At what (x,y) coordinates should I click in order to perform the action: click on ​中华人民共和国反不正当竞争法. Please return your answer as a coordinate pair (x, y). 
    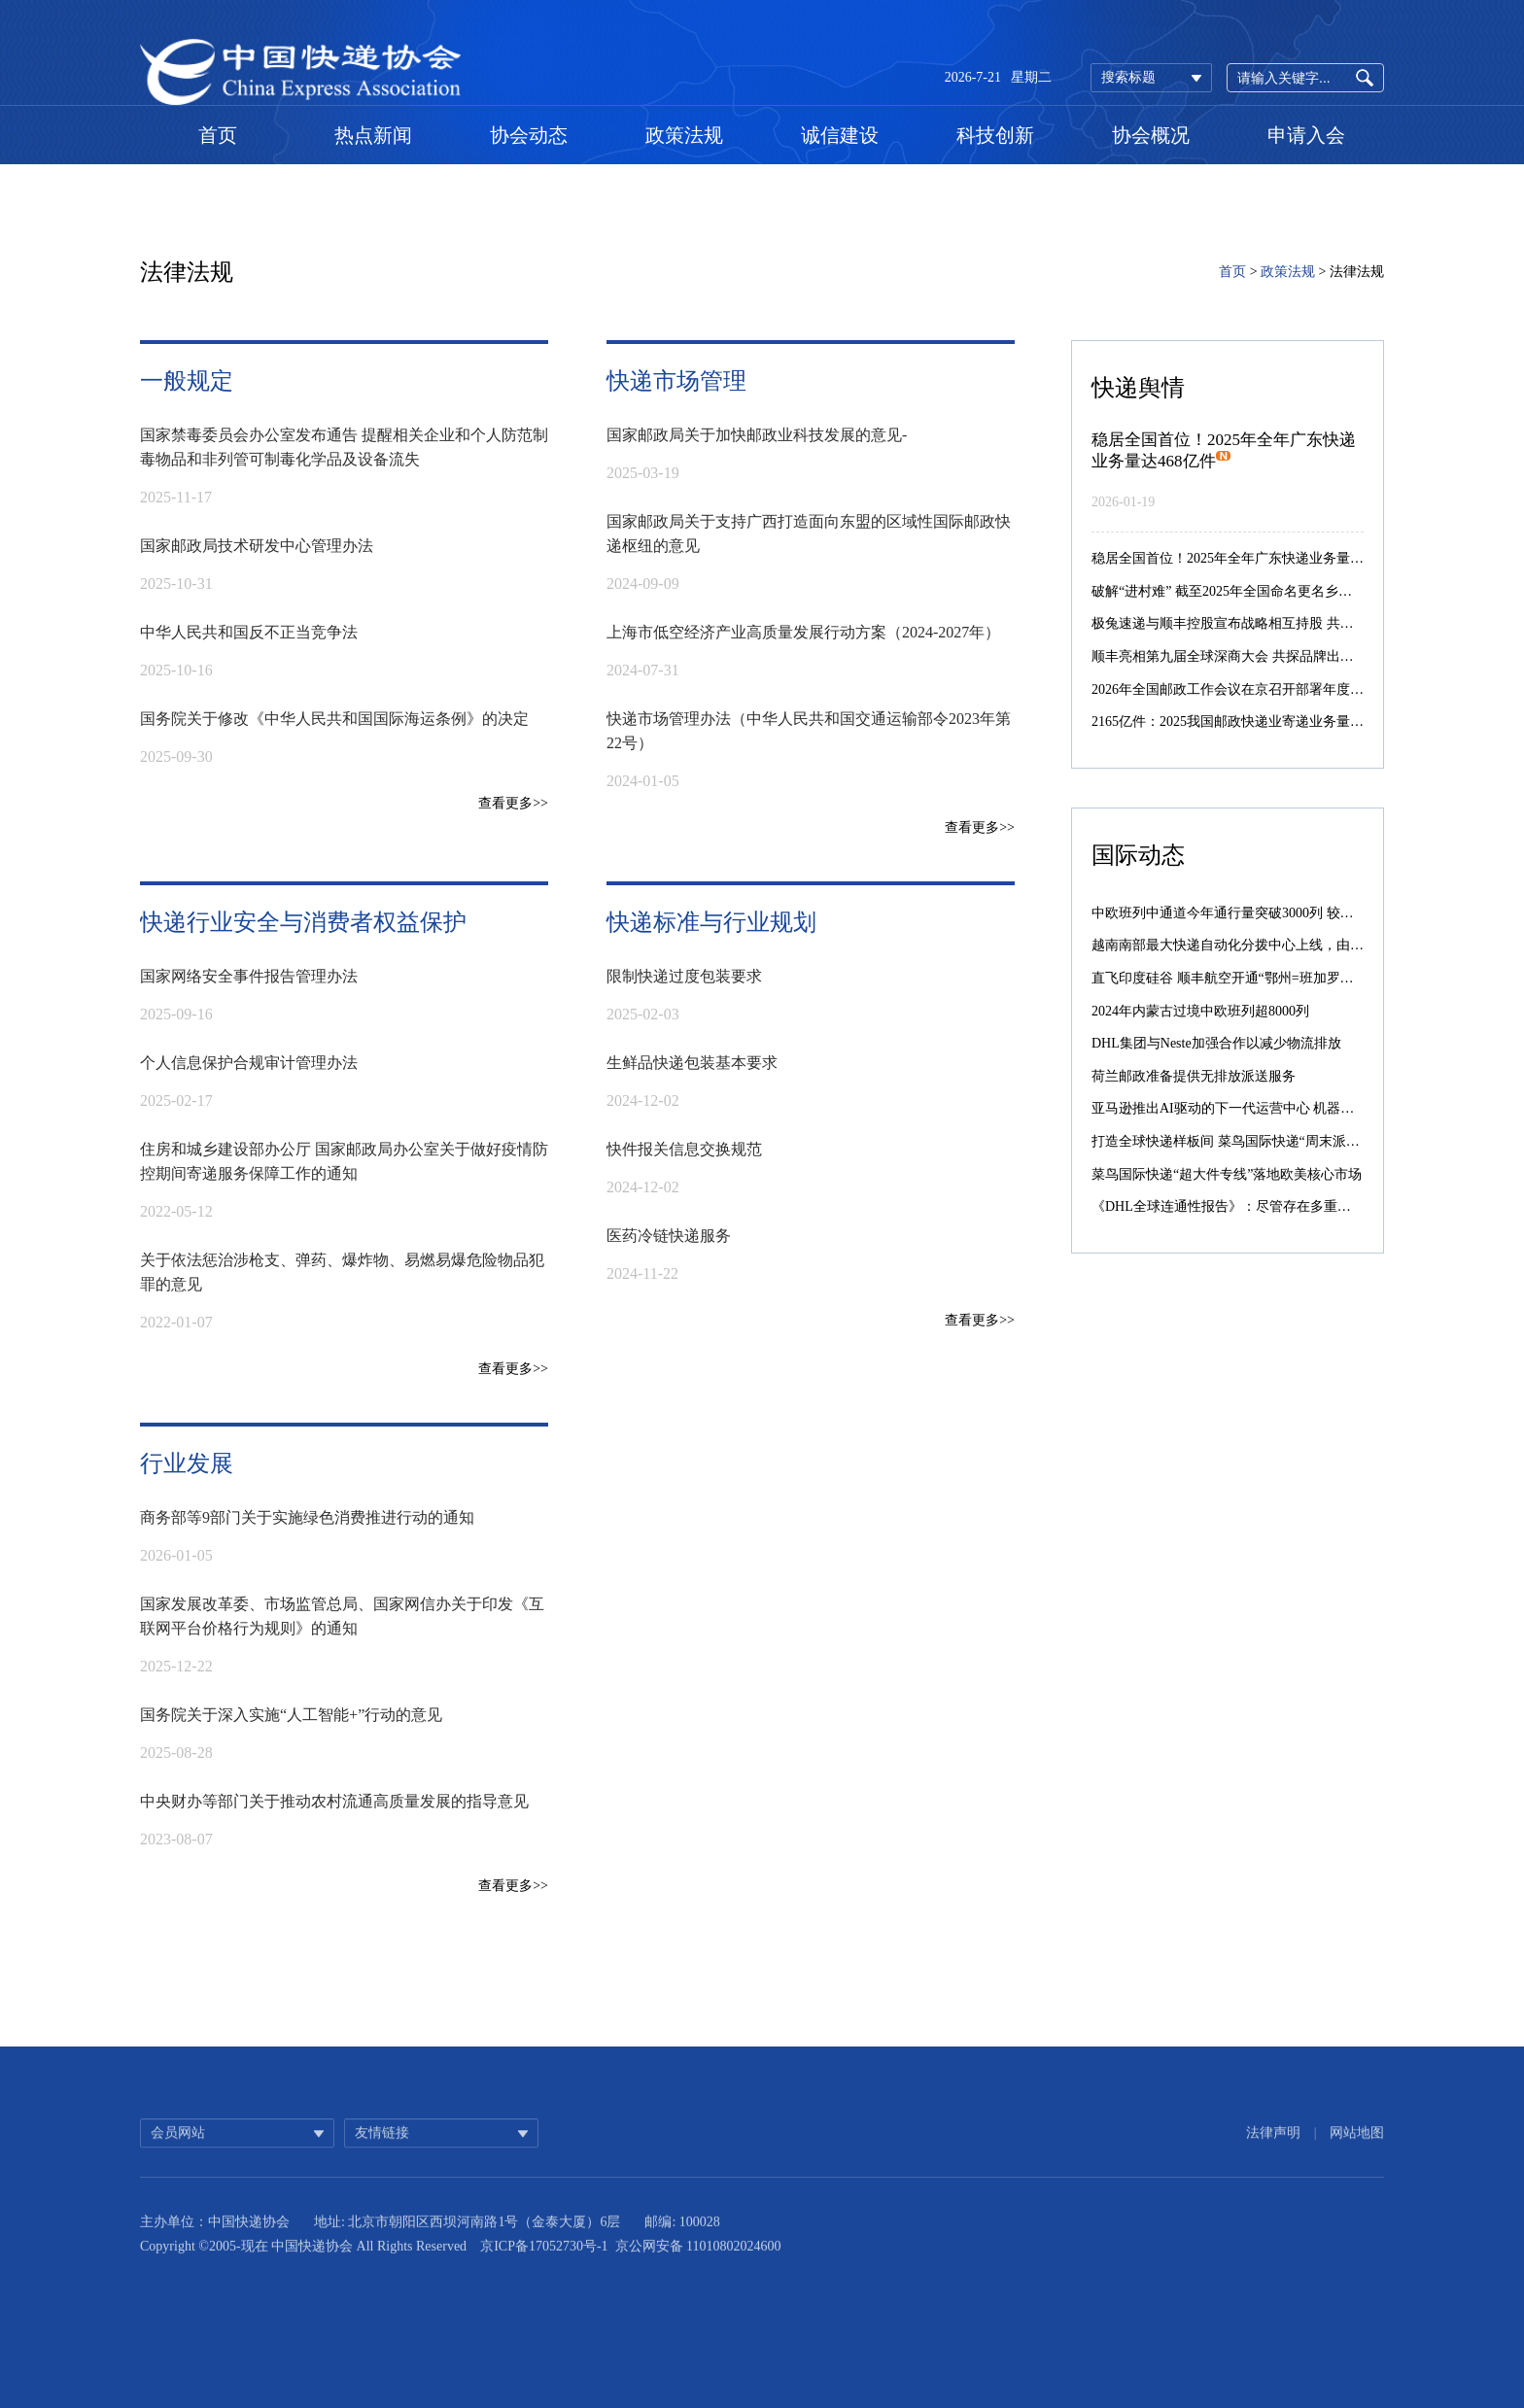
    Looking at the image, I should click on (249, 632).